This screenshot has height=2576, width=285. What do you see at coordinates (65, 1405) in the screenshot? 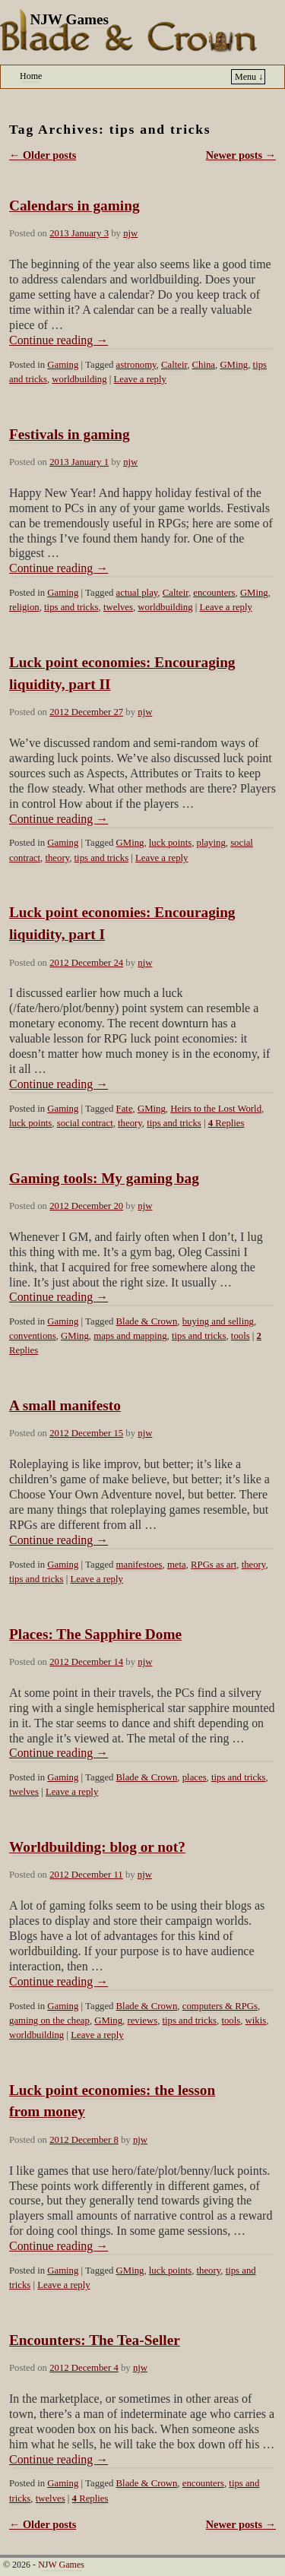
I see `A small manifesto` at bounding box center [65, 1405].